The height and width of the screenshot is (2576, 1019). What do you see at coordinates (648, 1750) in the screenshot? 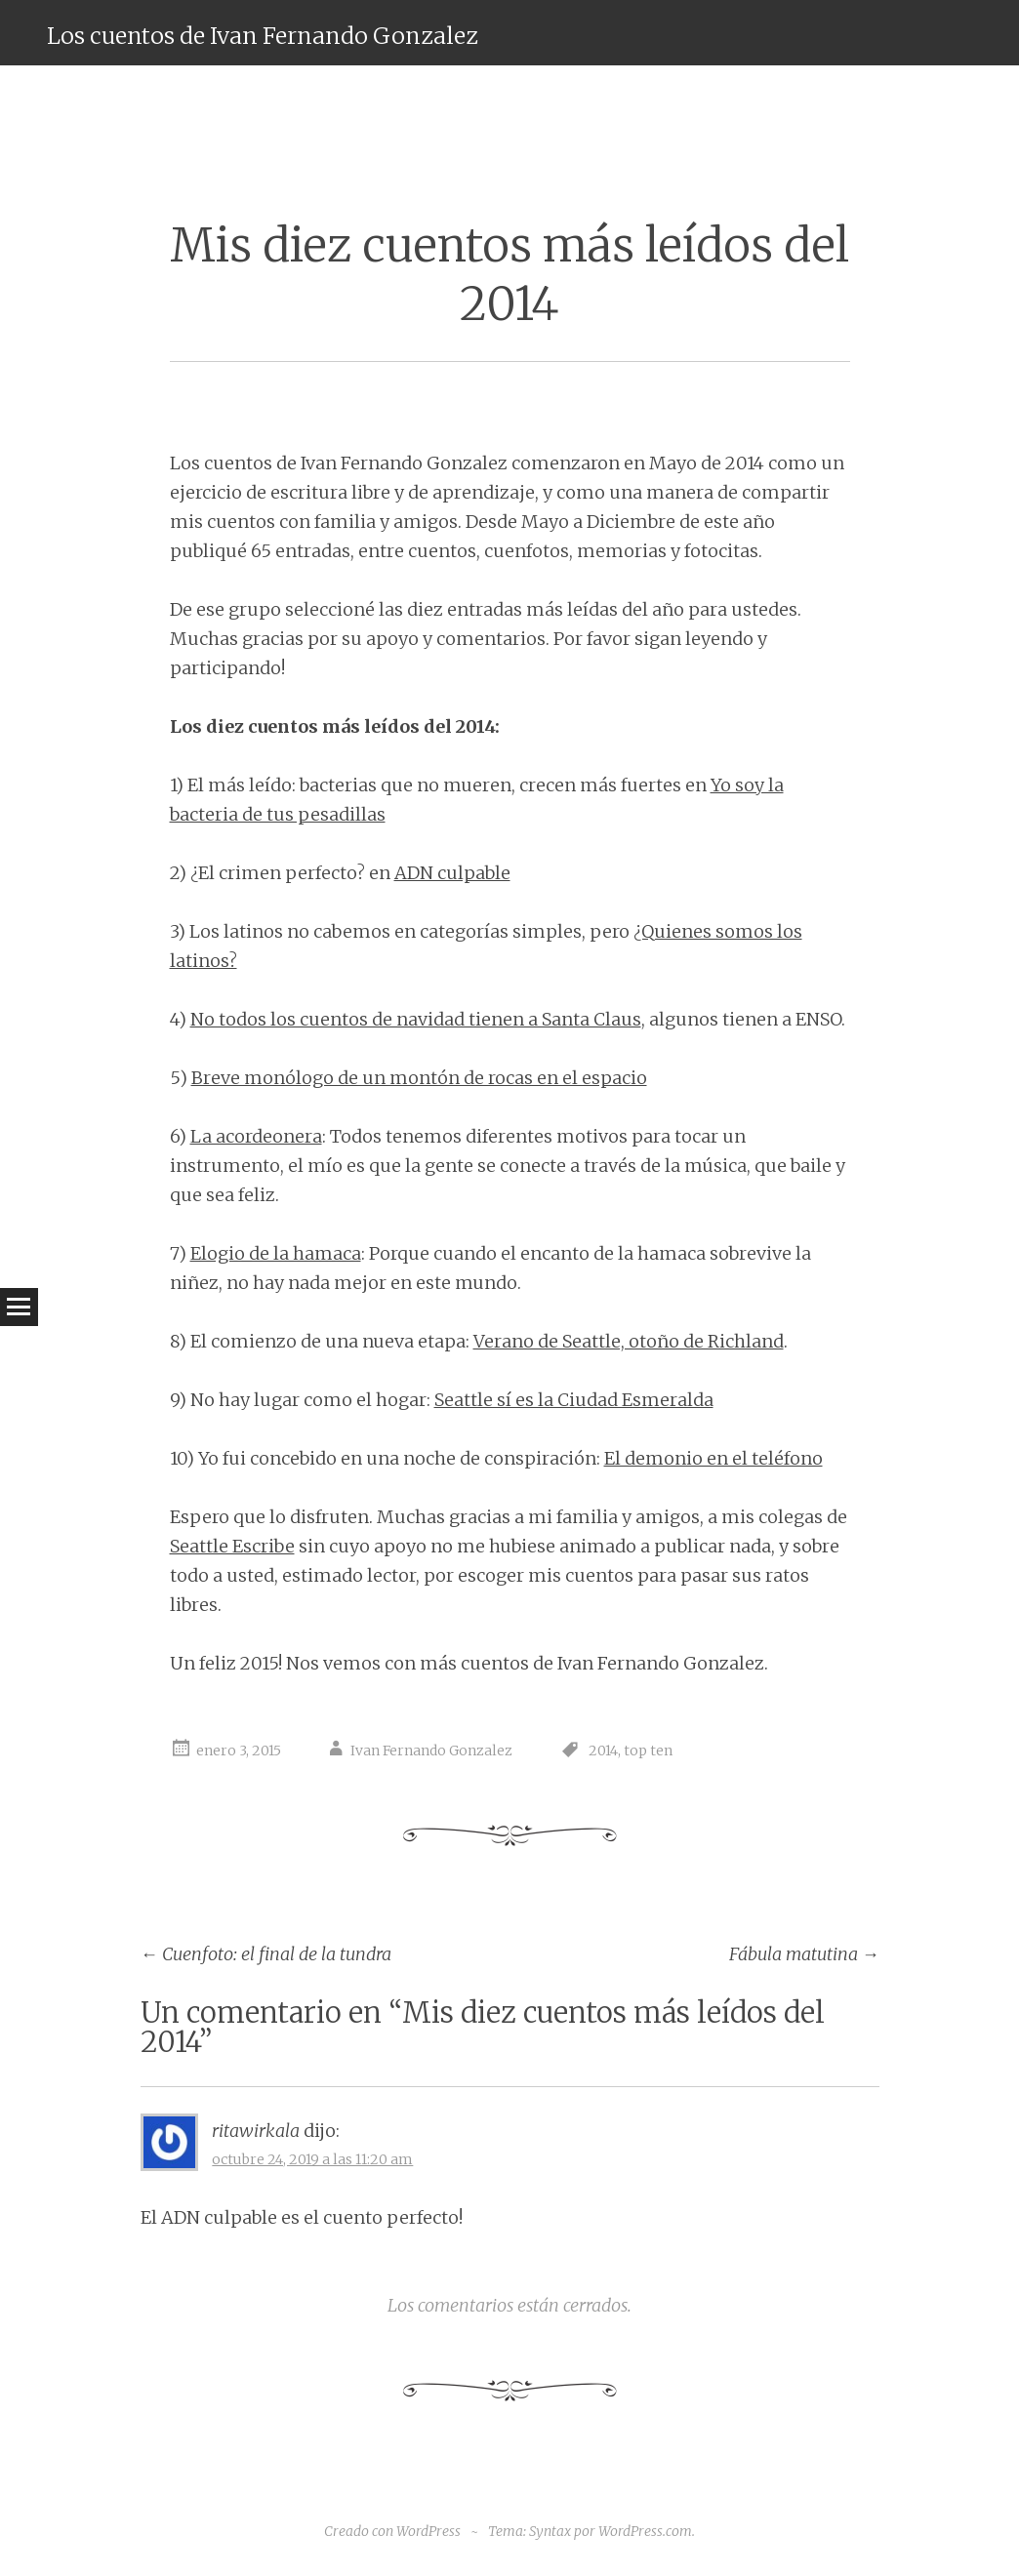
I see `top ten` at bounding box center [648, 1750].